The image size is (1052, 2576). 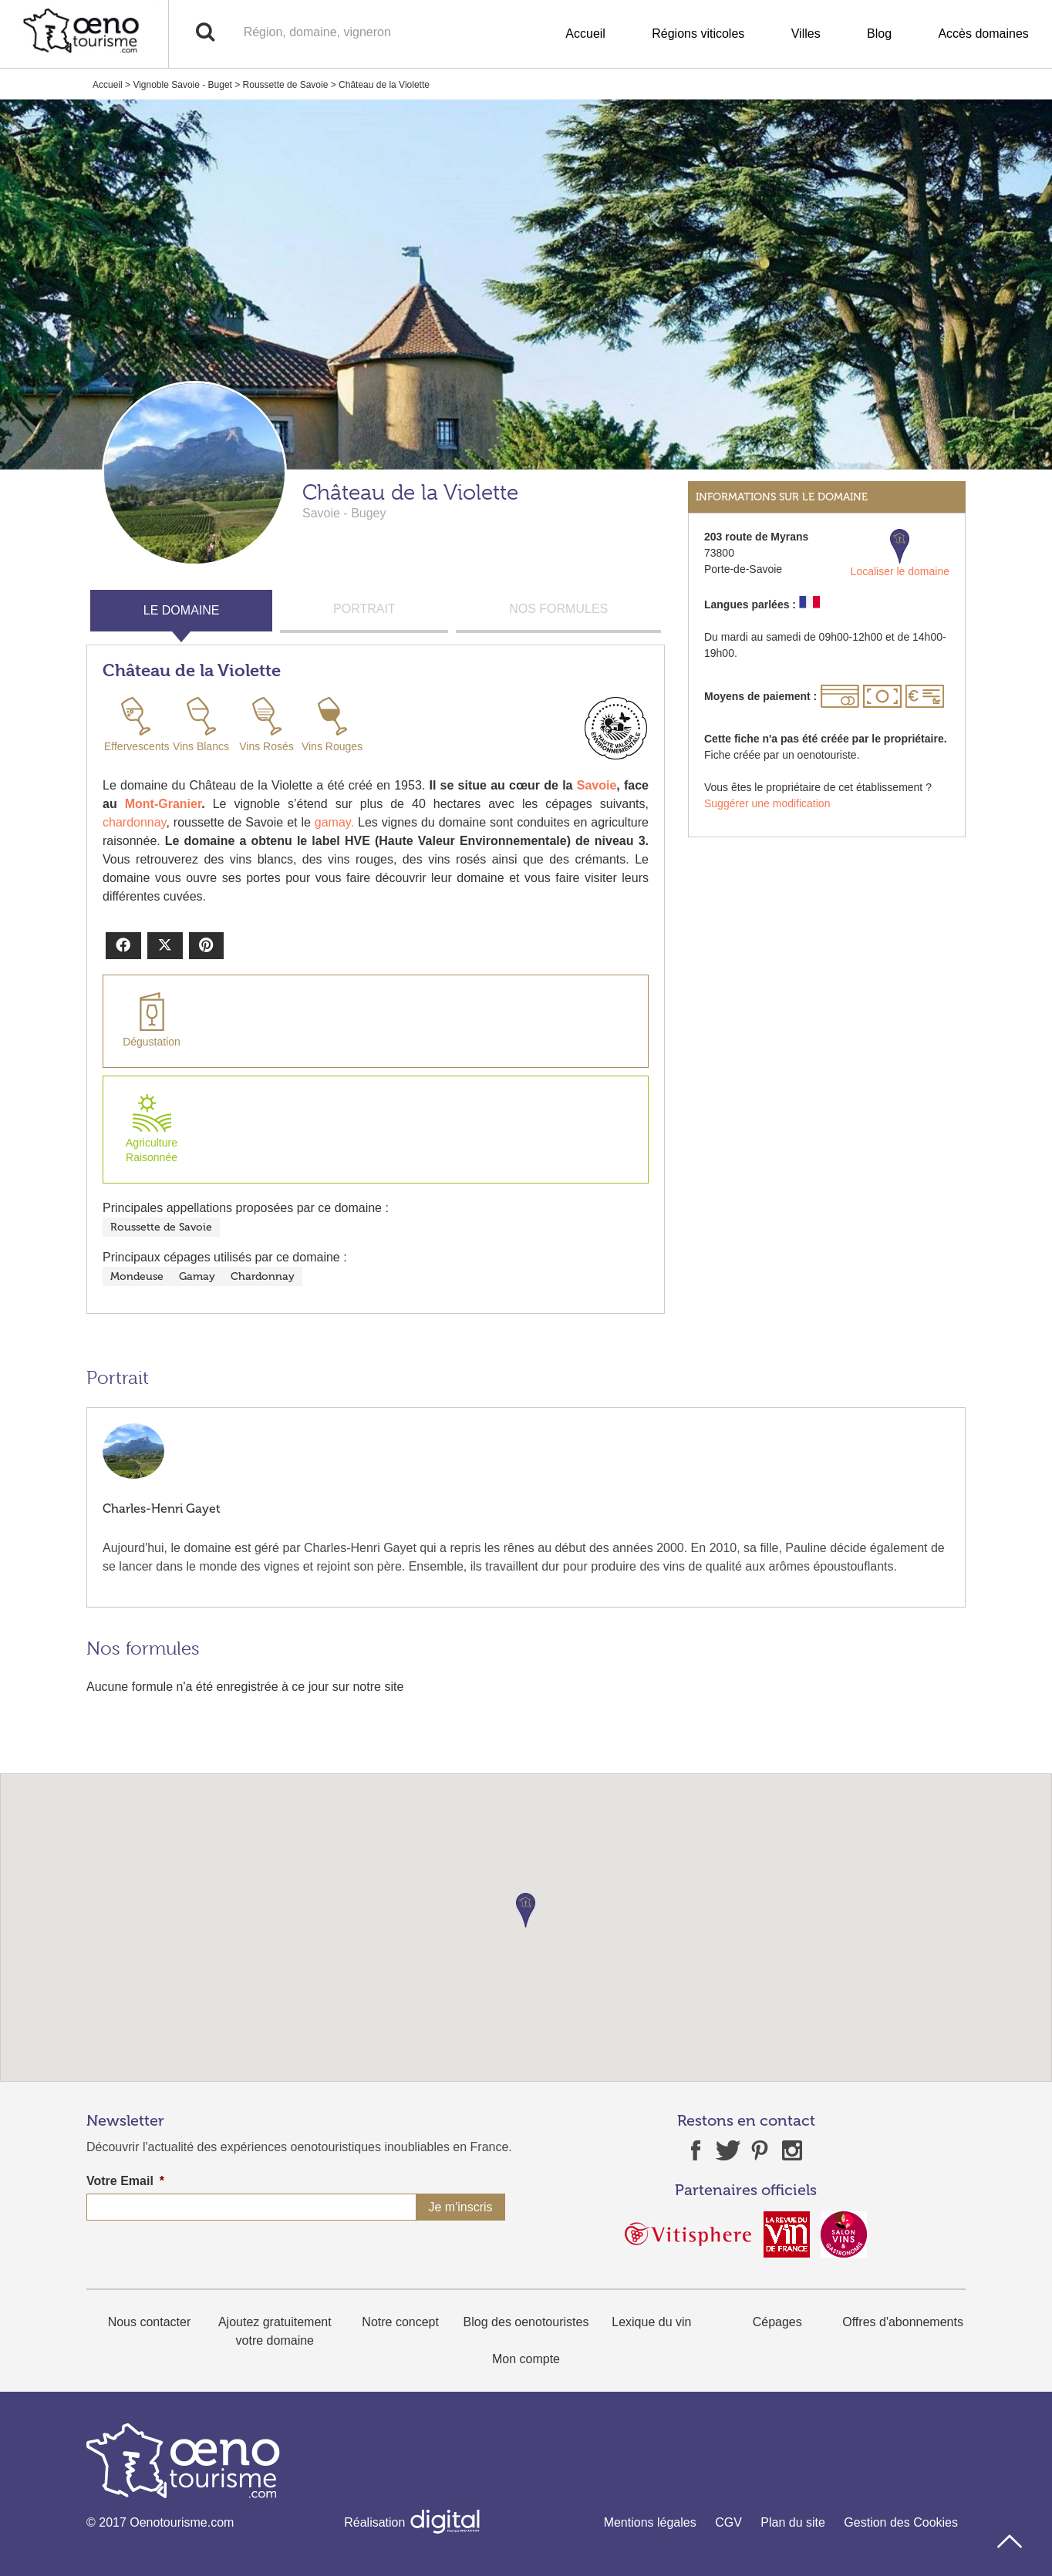 I want to click on Blog des oenotouristes, so click(x=526, y=2322).